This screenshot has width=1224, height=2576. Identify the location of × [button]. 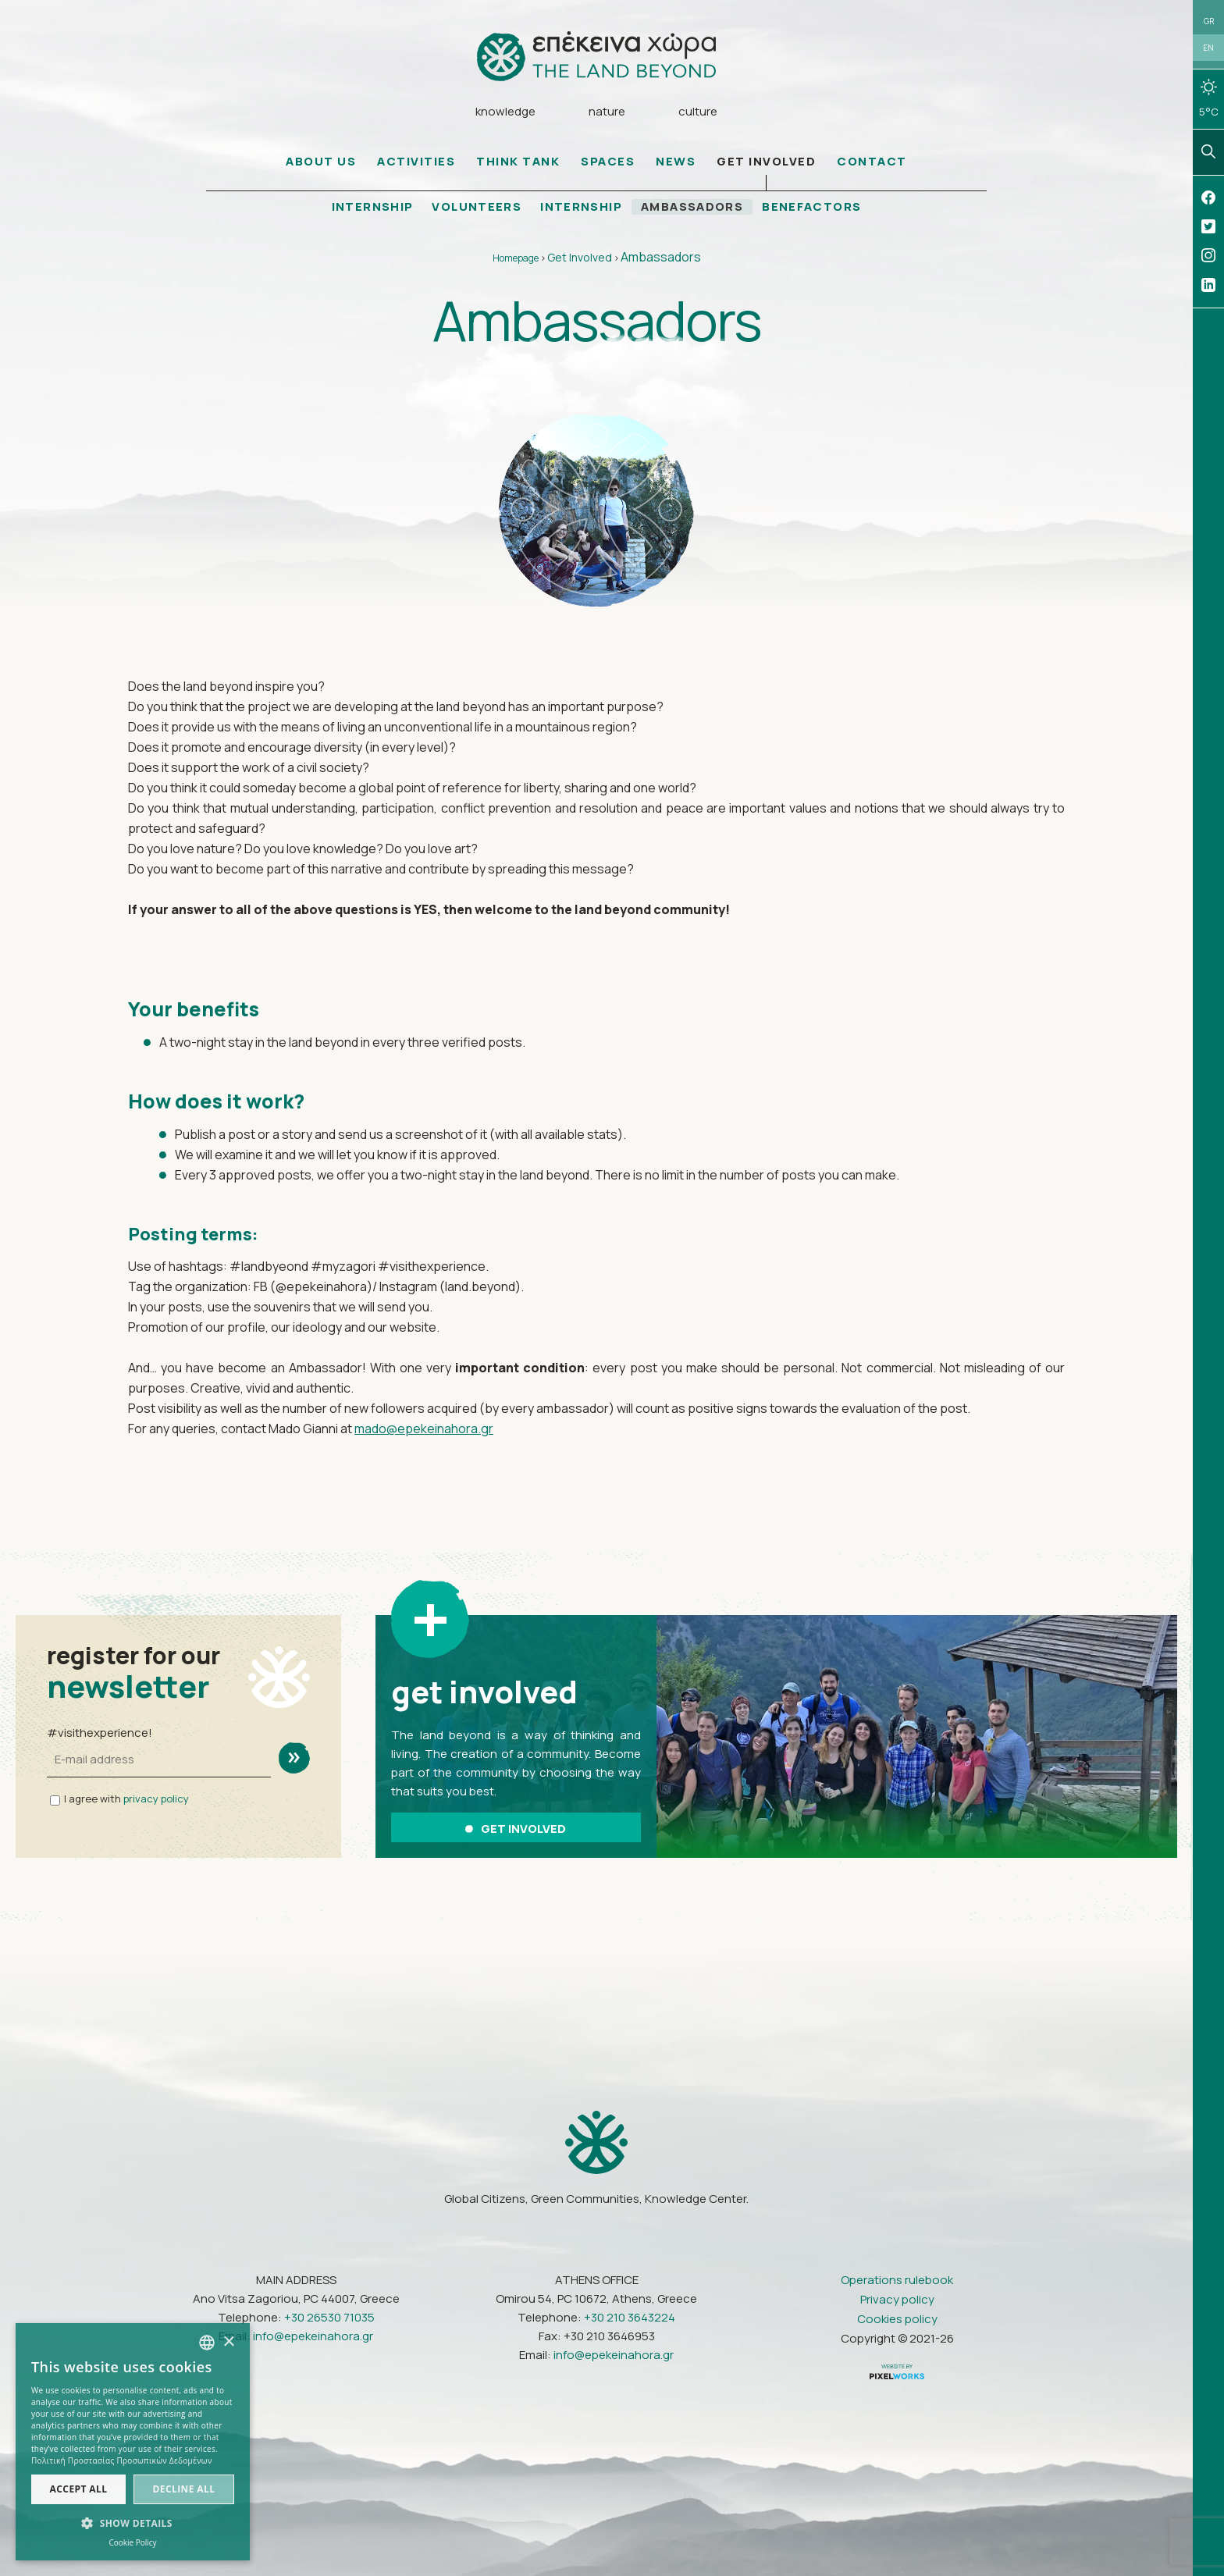
(228, 2342).